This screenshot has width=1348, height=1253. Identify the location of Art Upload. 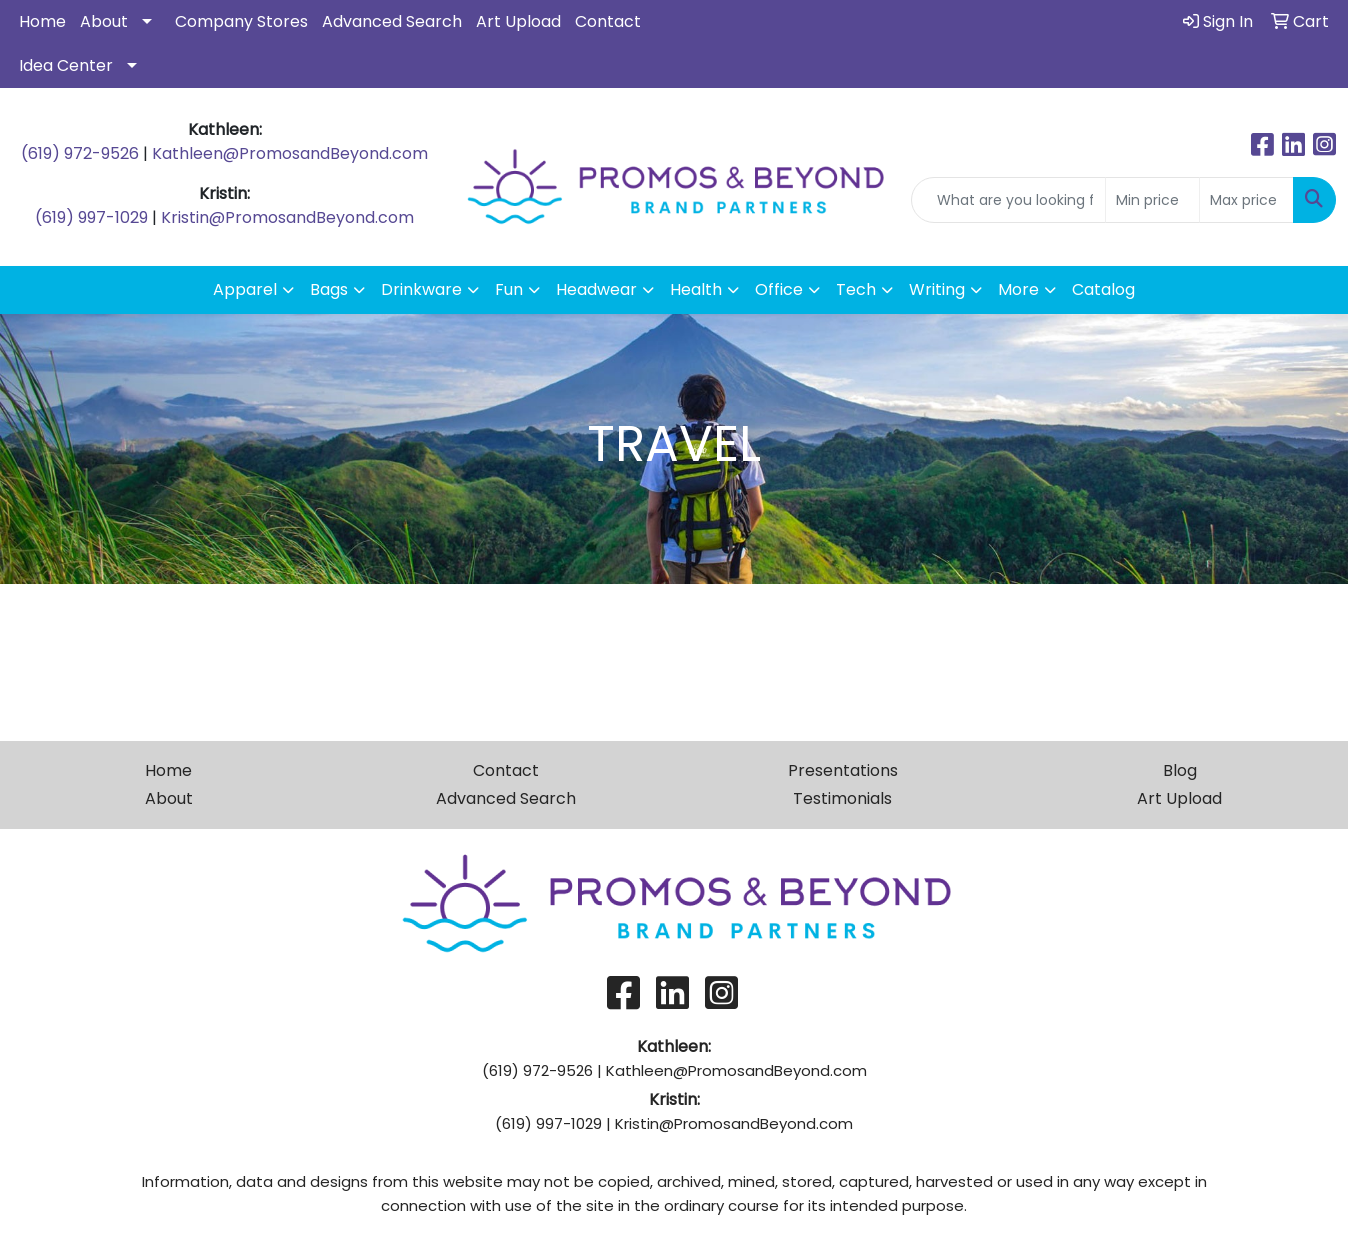
(518, 21).